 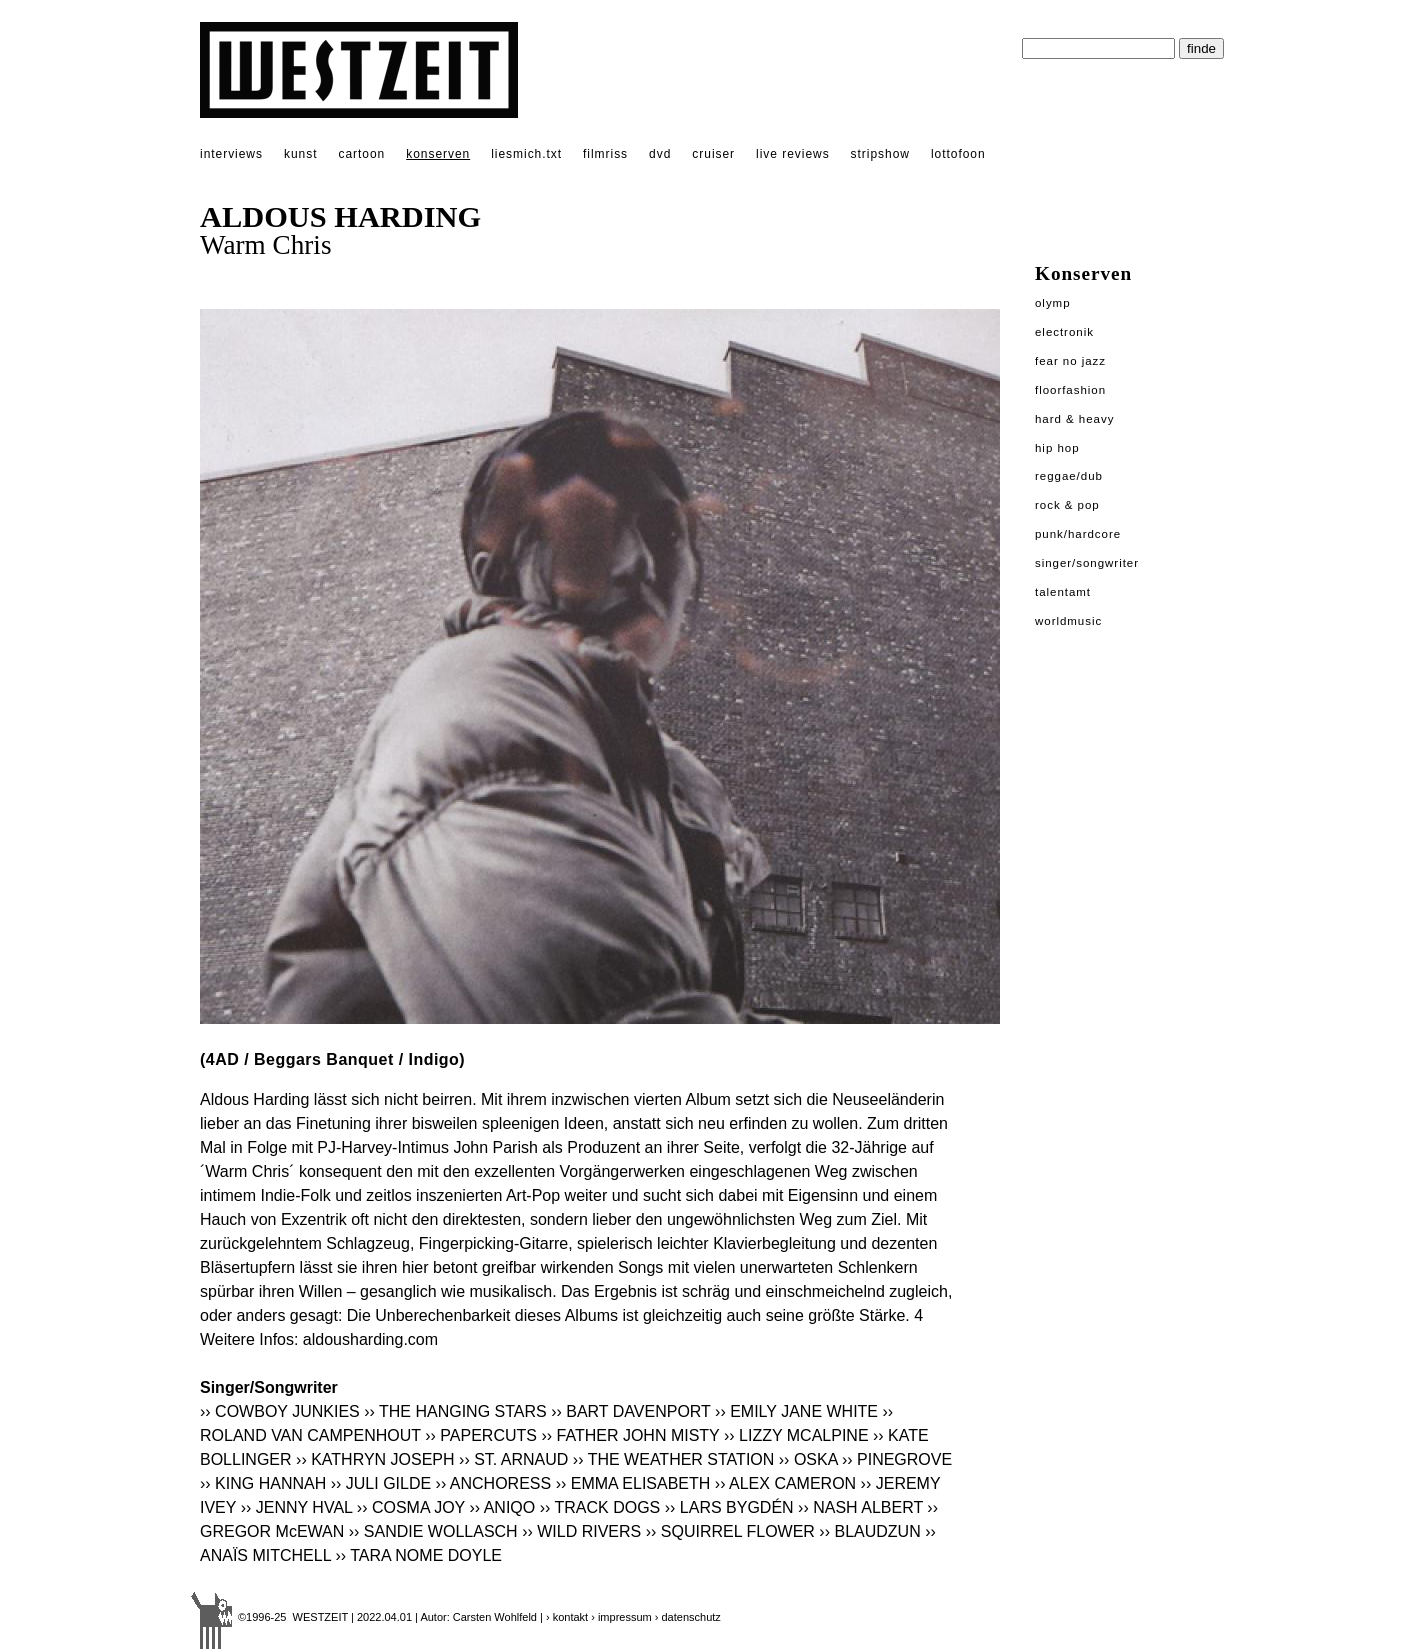 What do you see at coordinates (796, 1411) in the screenshot?
I see `›› EMILY JANE WHITE` at bounding box center [796, 1411].